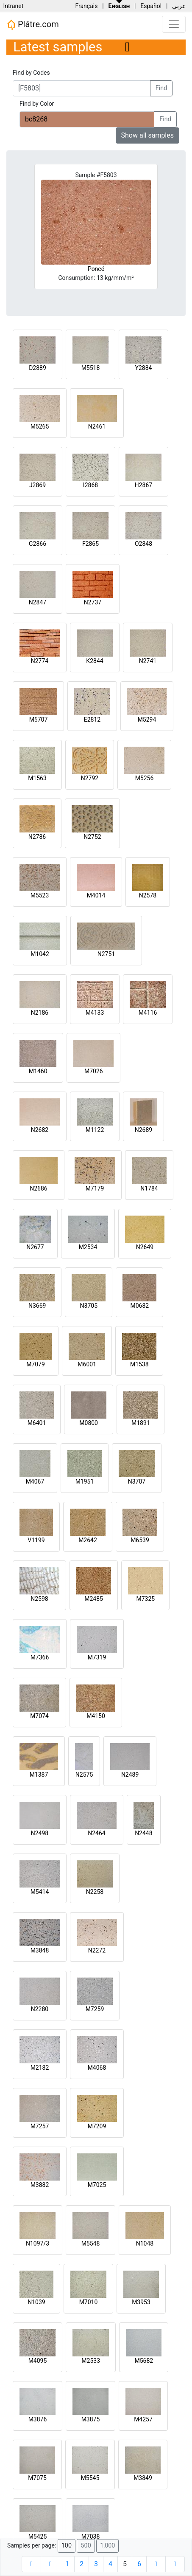  Describe the element at coordinates (96, 1833) in the screenshot. I see `N2464` at that location.